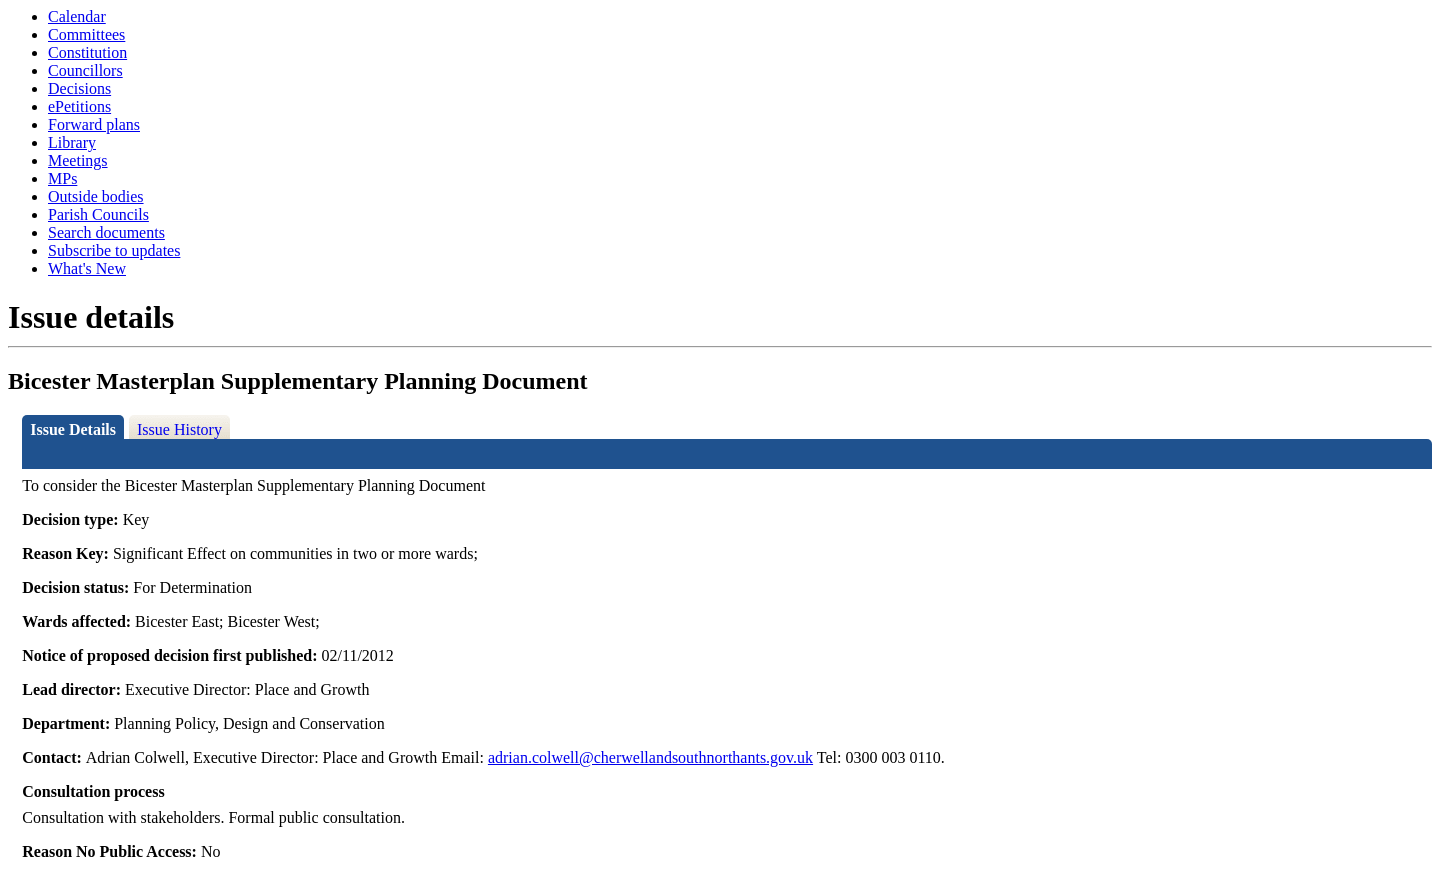 This screenshot has width=1440, height=877. Describe the element at coordinates (87, 268) in the screenshot. I see `What's New` at that location.